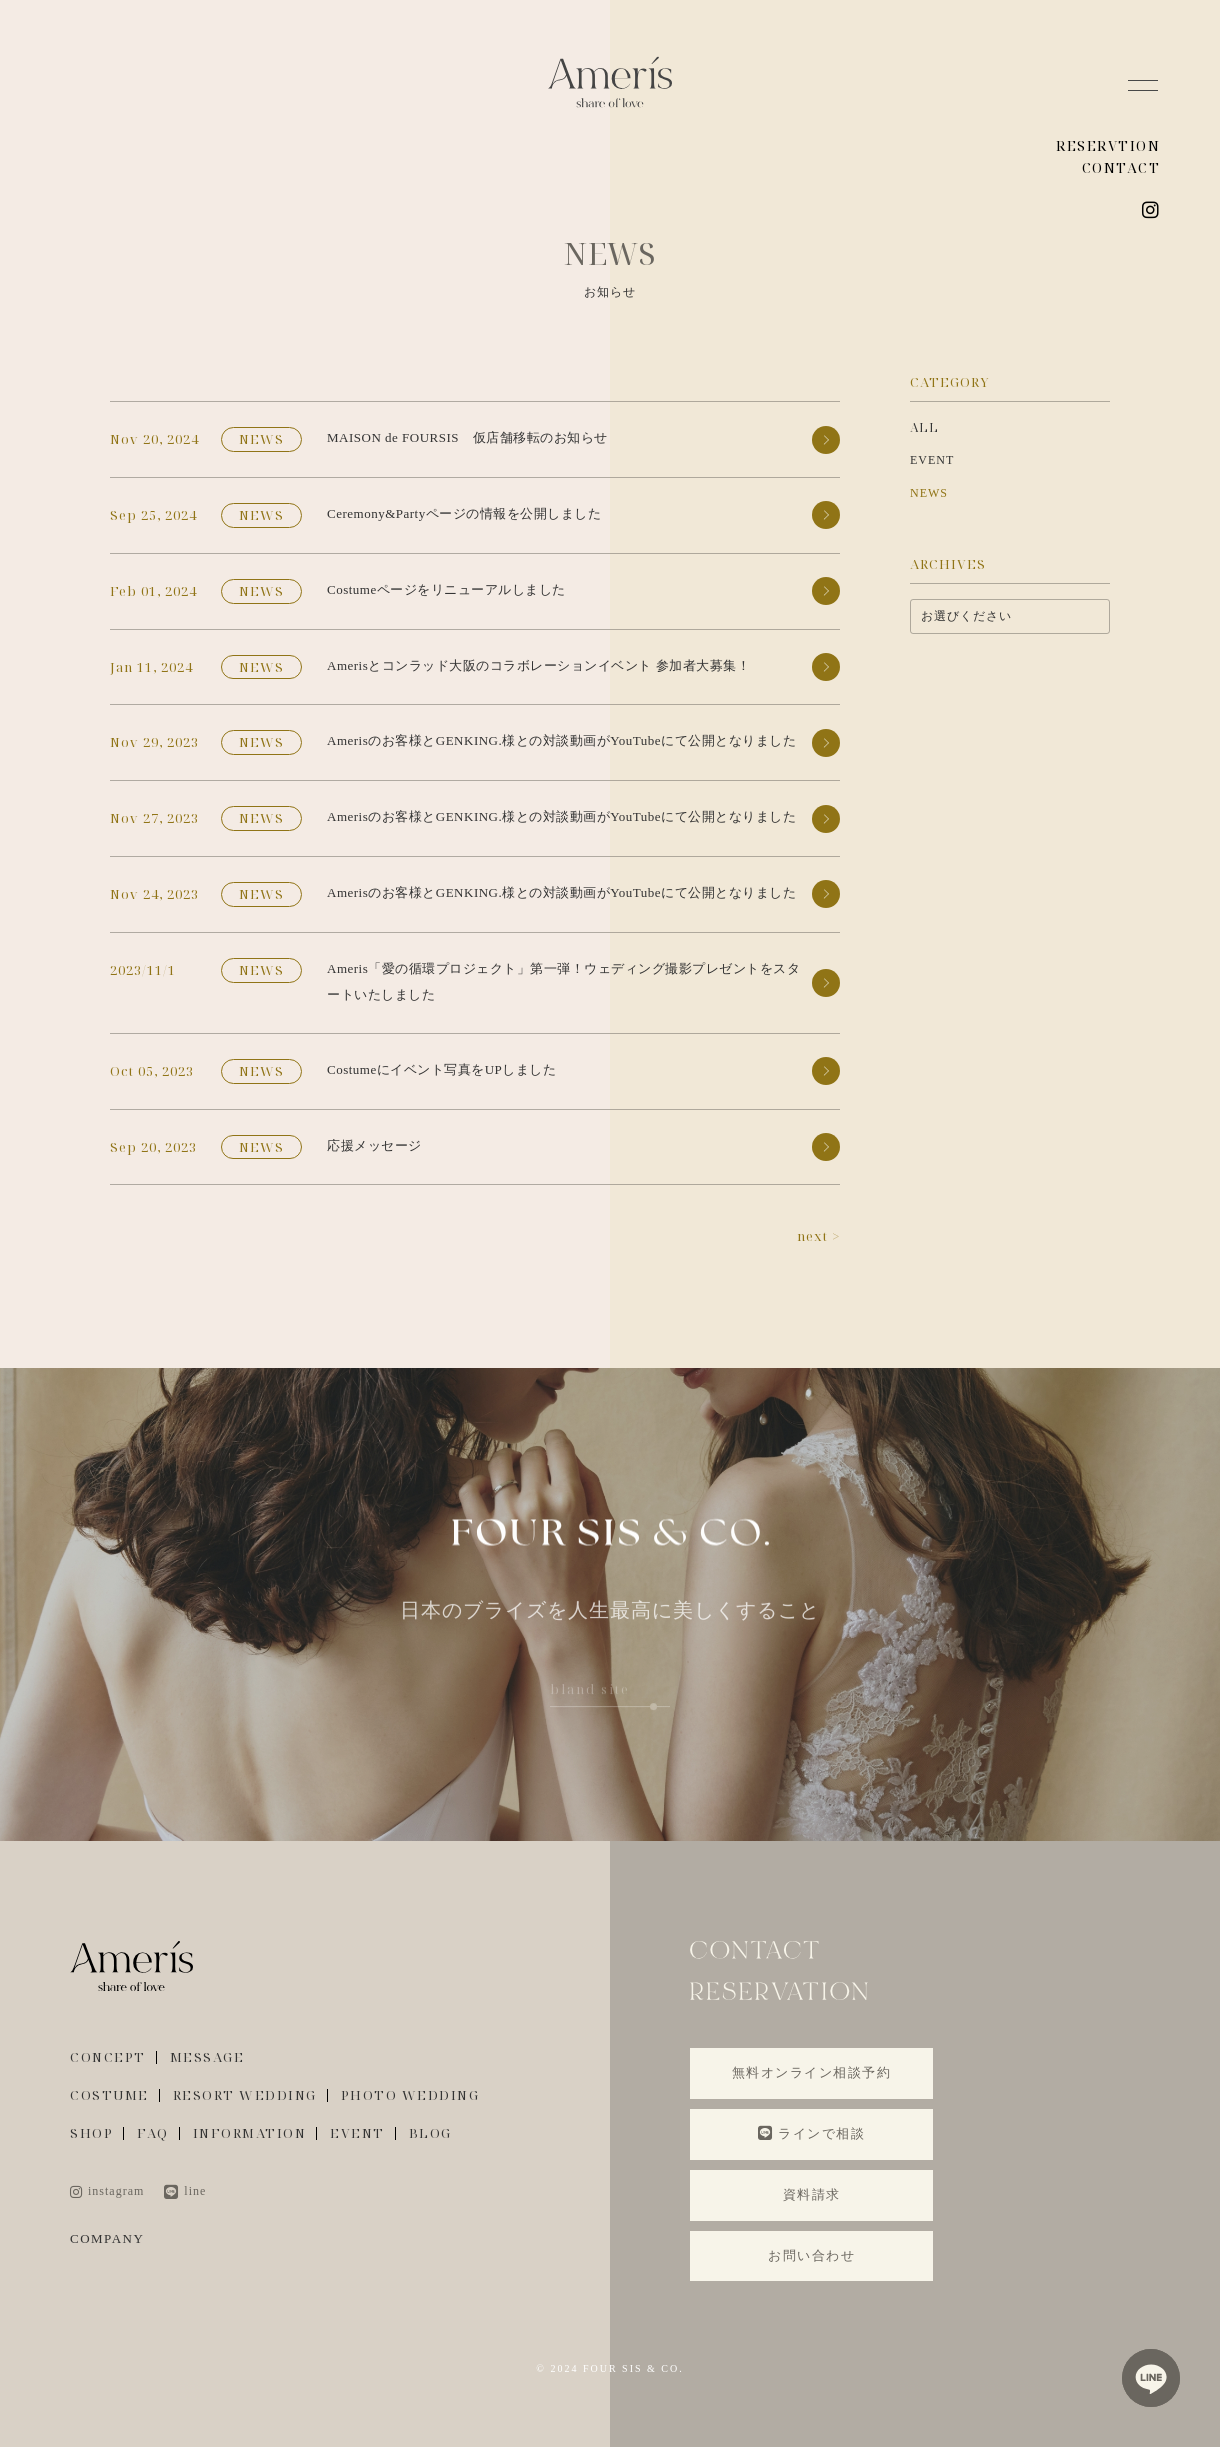 The width and height of the screenshot is (1220, 2447). Describe the element at coordinates (812, 2194) in the screenshot. I see `資料請求` at that location.